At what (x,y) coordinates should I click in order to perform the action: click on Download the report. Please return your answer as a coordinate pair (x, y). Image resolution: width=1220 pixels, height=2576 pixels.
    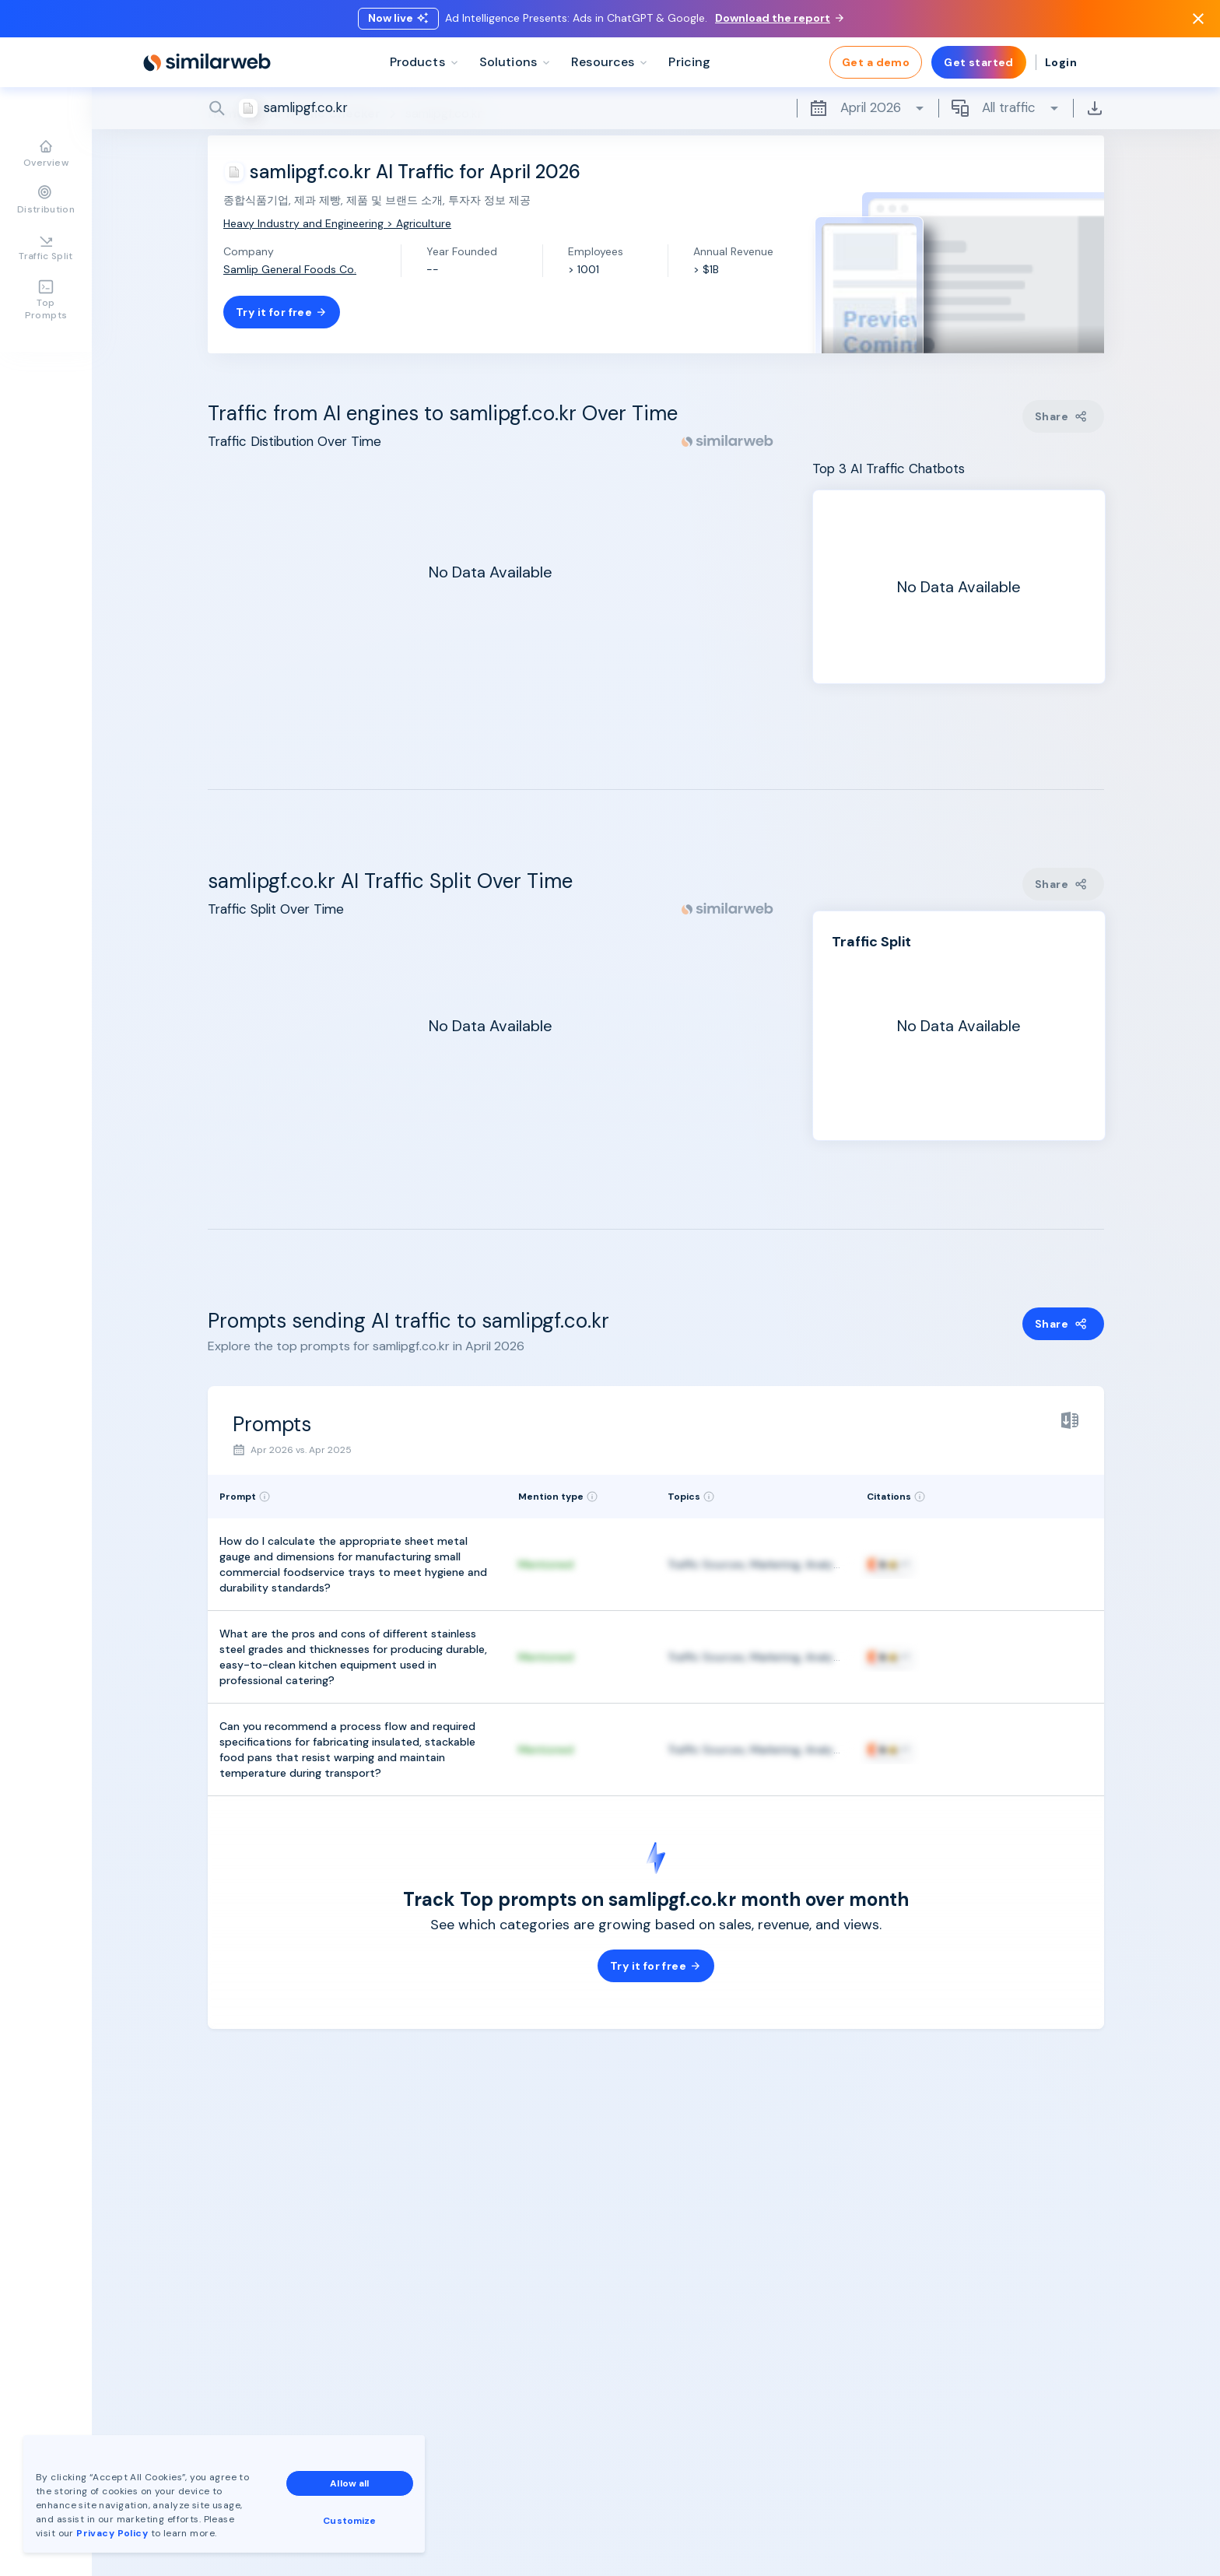
    Looking at the image, I should click on (779, 18).